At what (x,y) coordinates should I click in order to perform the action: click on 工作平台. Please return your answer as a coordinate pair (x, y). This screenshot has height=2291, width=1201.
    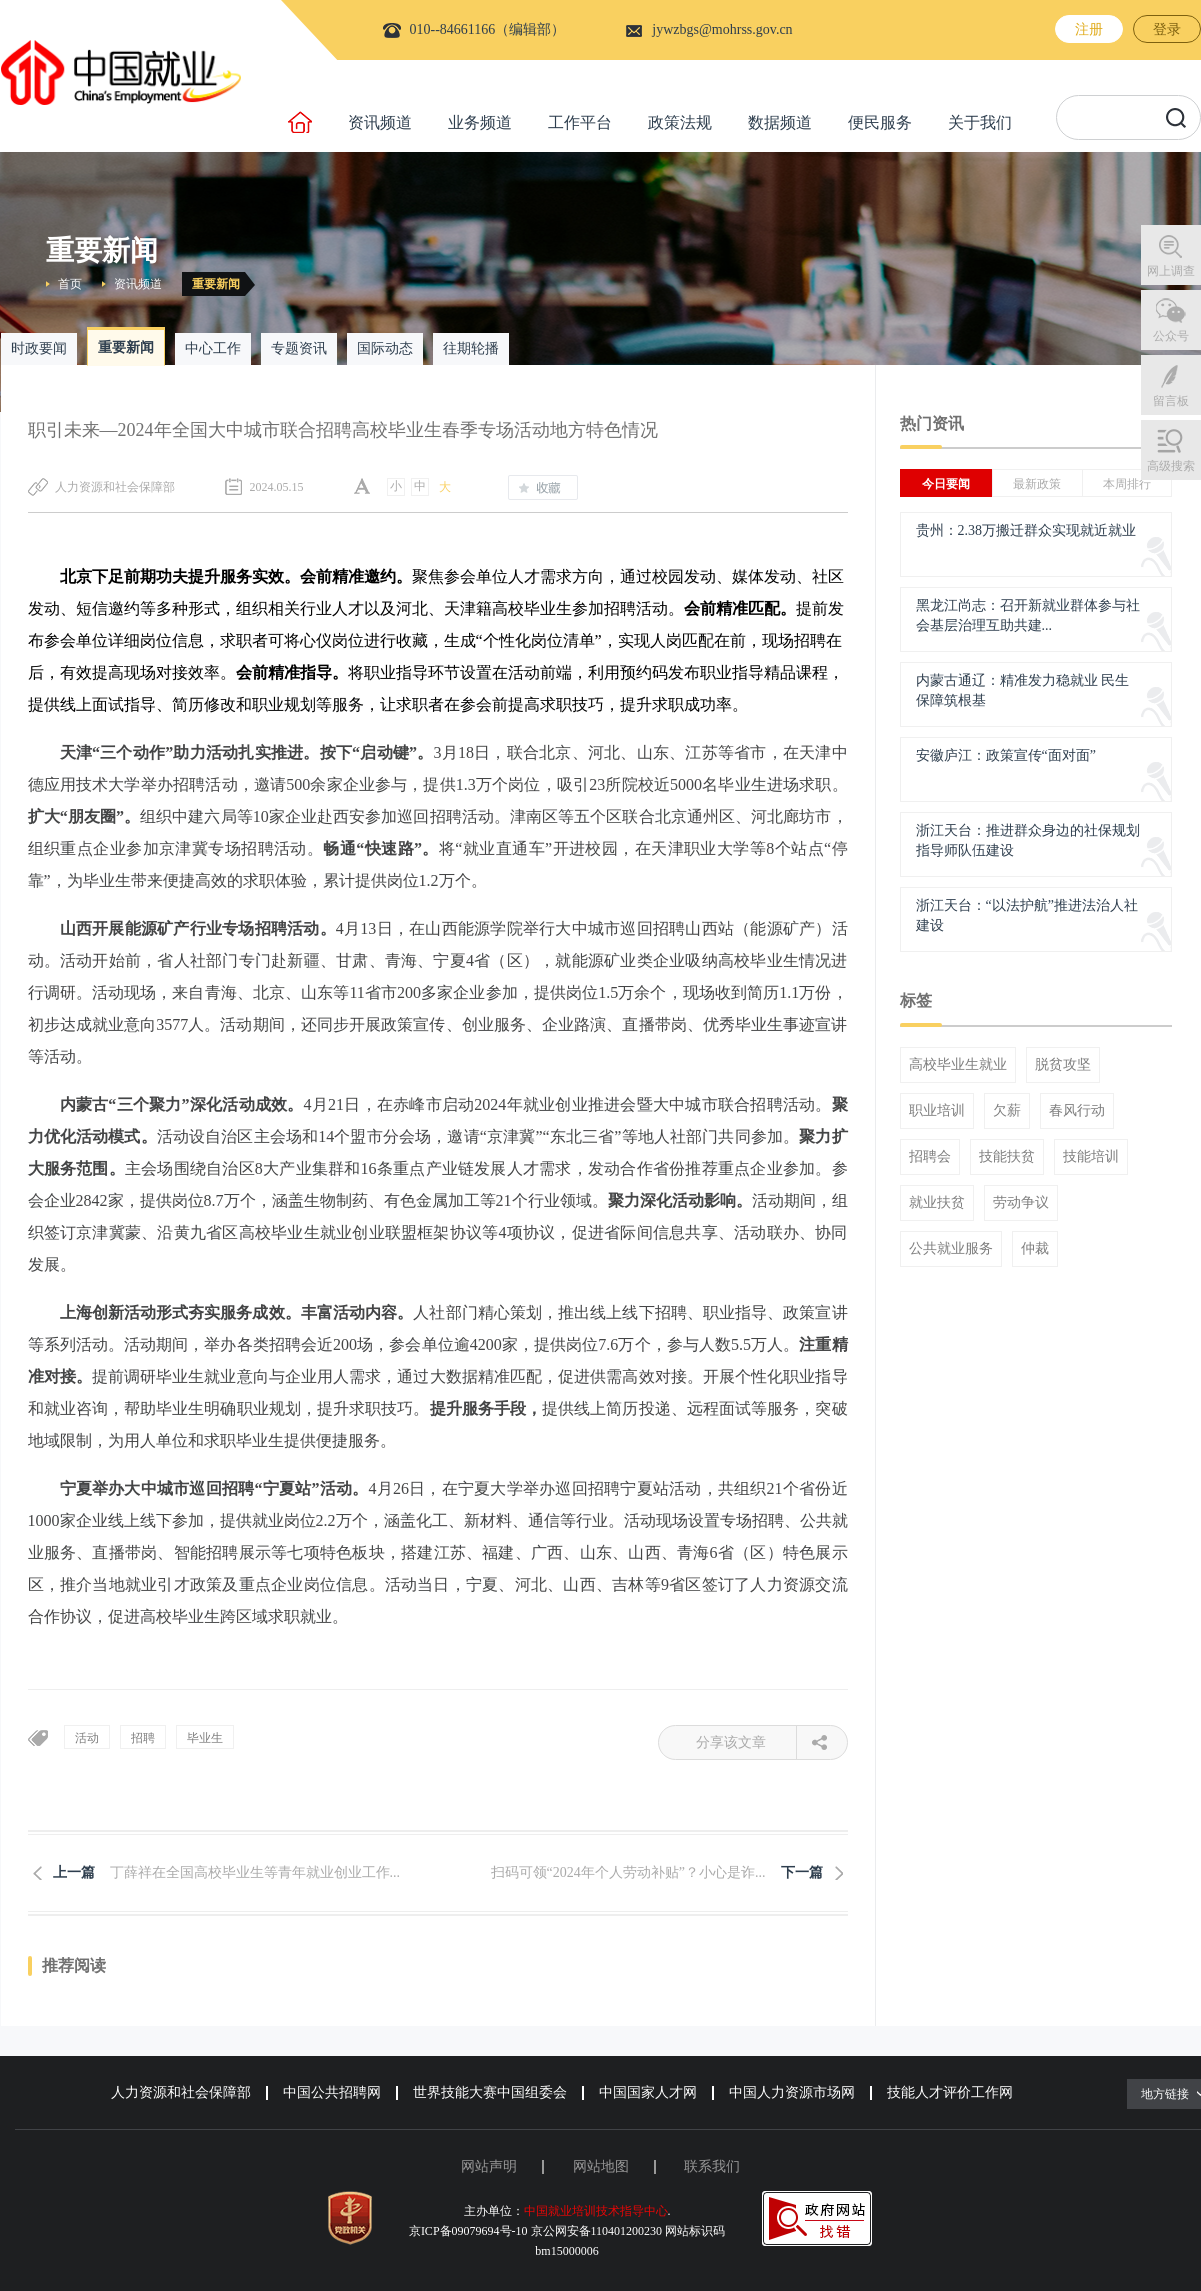
    Looking at the image, I should click on (580, 122).